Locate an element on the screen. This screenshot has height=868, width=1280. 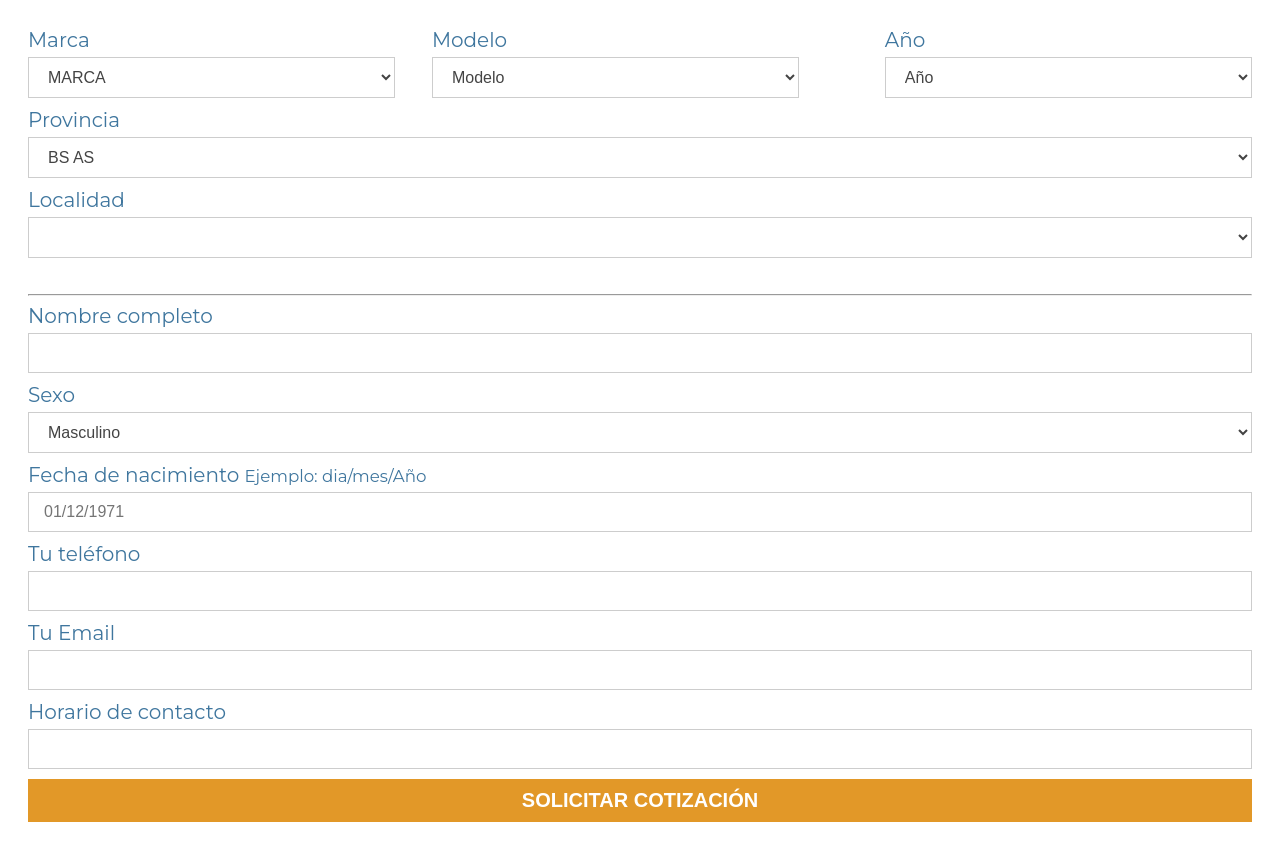
Provincia is located at coordinates (74, 120).